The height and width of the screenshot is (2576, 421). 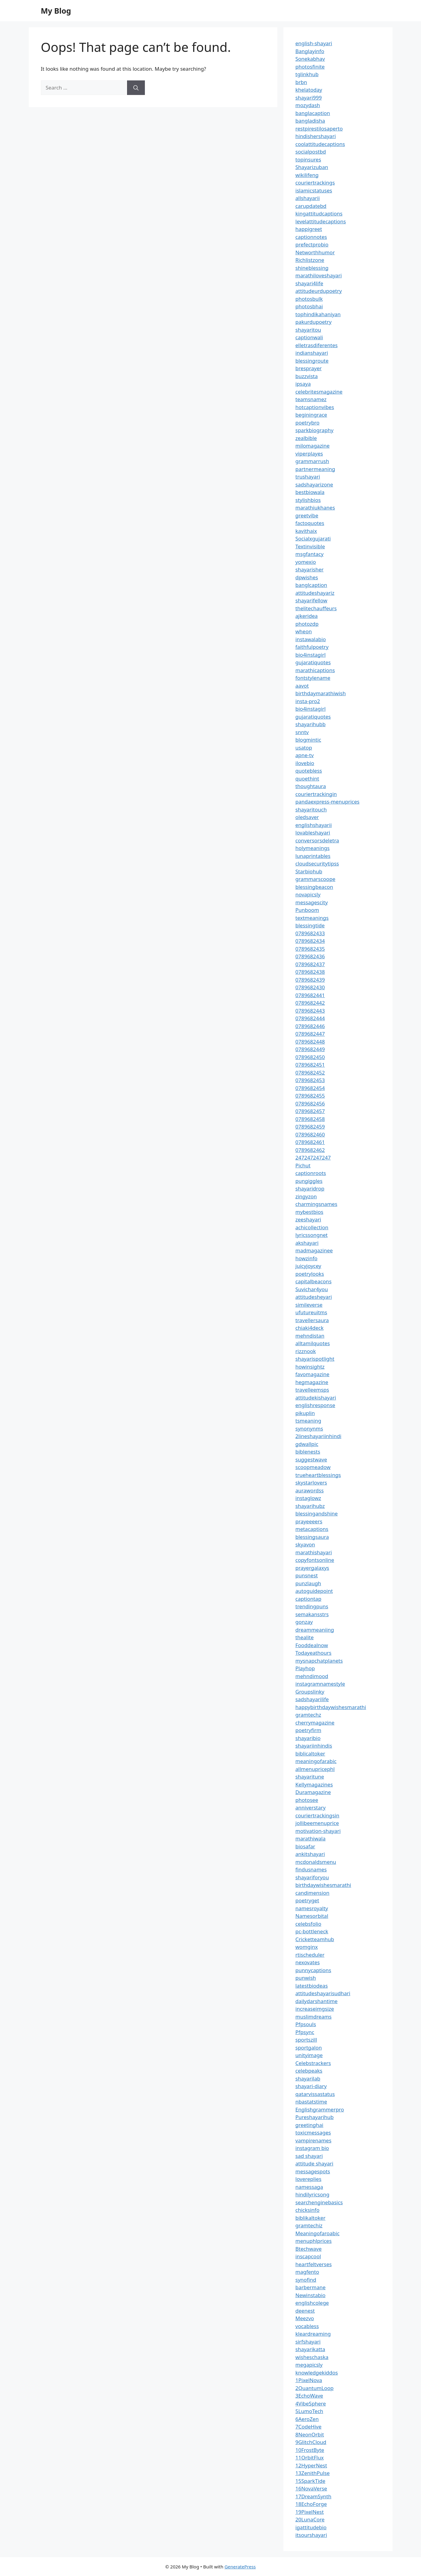 What do you see at coordinates (311, 2442) in the screenshot?
I see `9GlitchCloud` at bounding box center [311, 2442].